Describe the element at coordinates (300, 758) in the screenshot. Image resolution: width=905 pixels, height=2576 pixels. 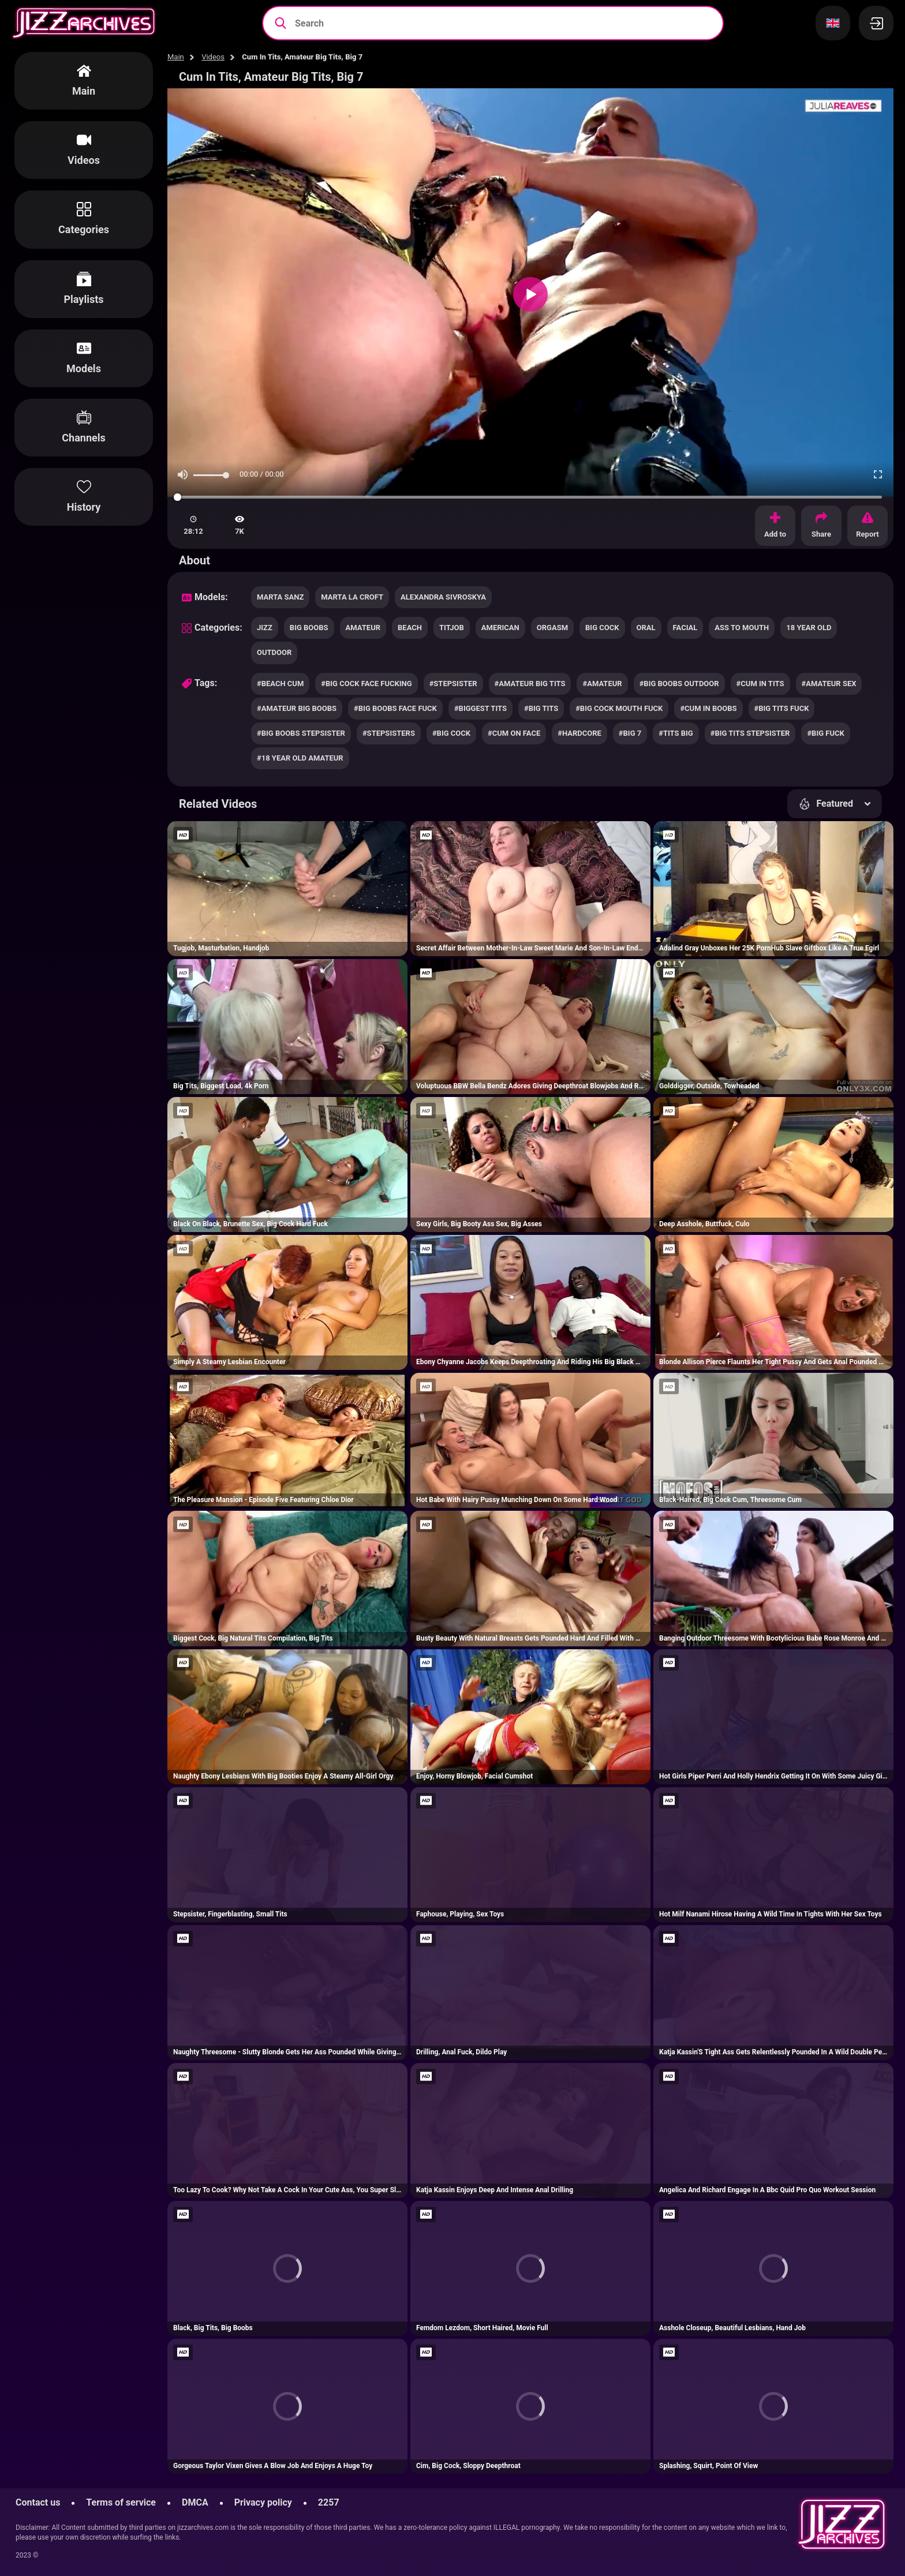
I see `#18 year old amateur` at that location.